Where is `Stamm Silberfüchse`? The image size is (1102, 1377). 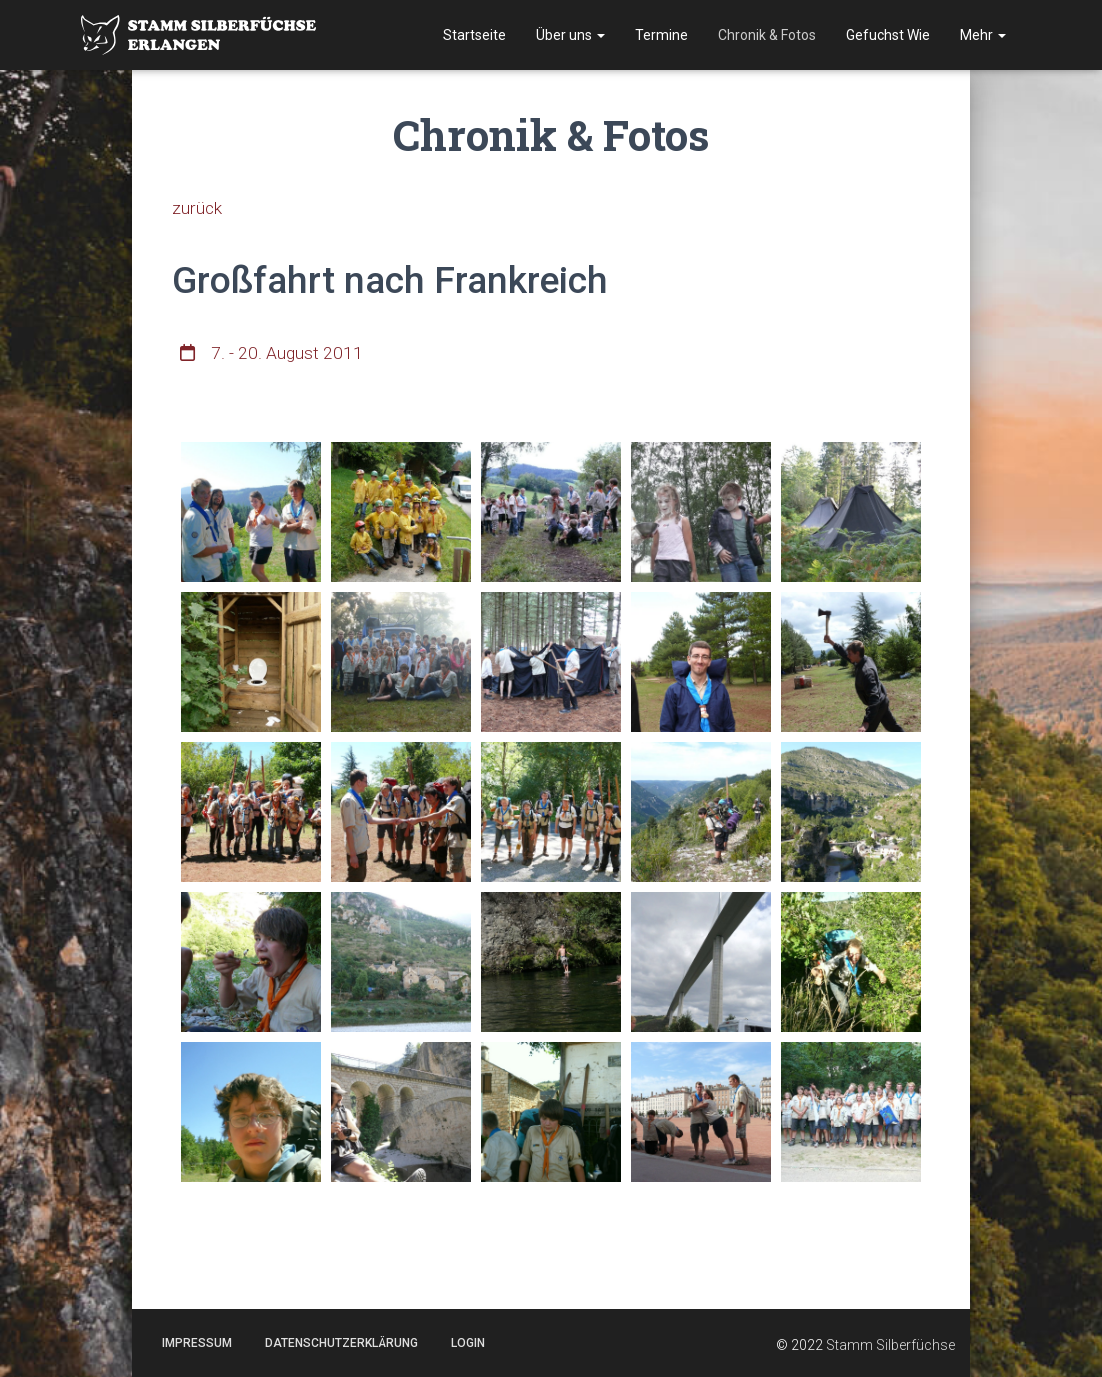 Stamm Silberfüchse is located at coordinates (890, 1345).